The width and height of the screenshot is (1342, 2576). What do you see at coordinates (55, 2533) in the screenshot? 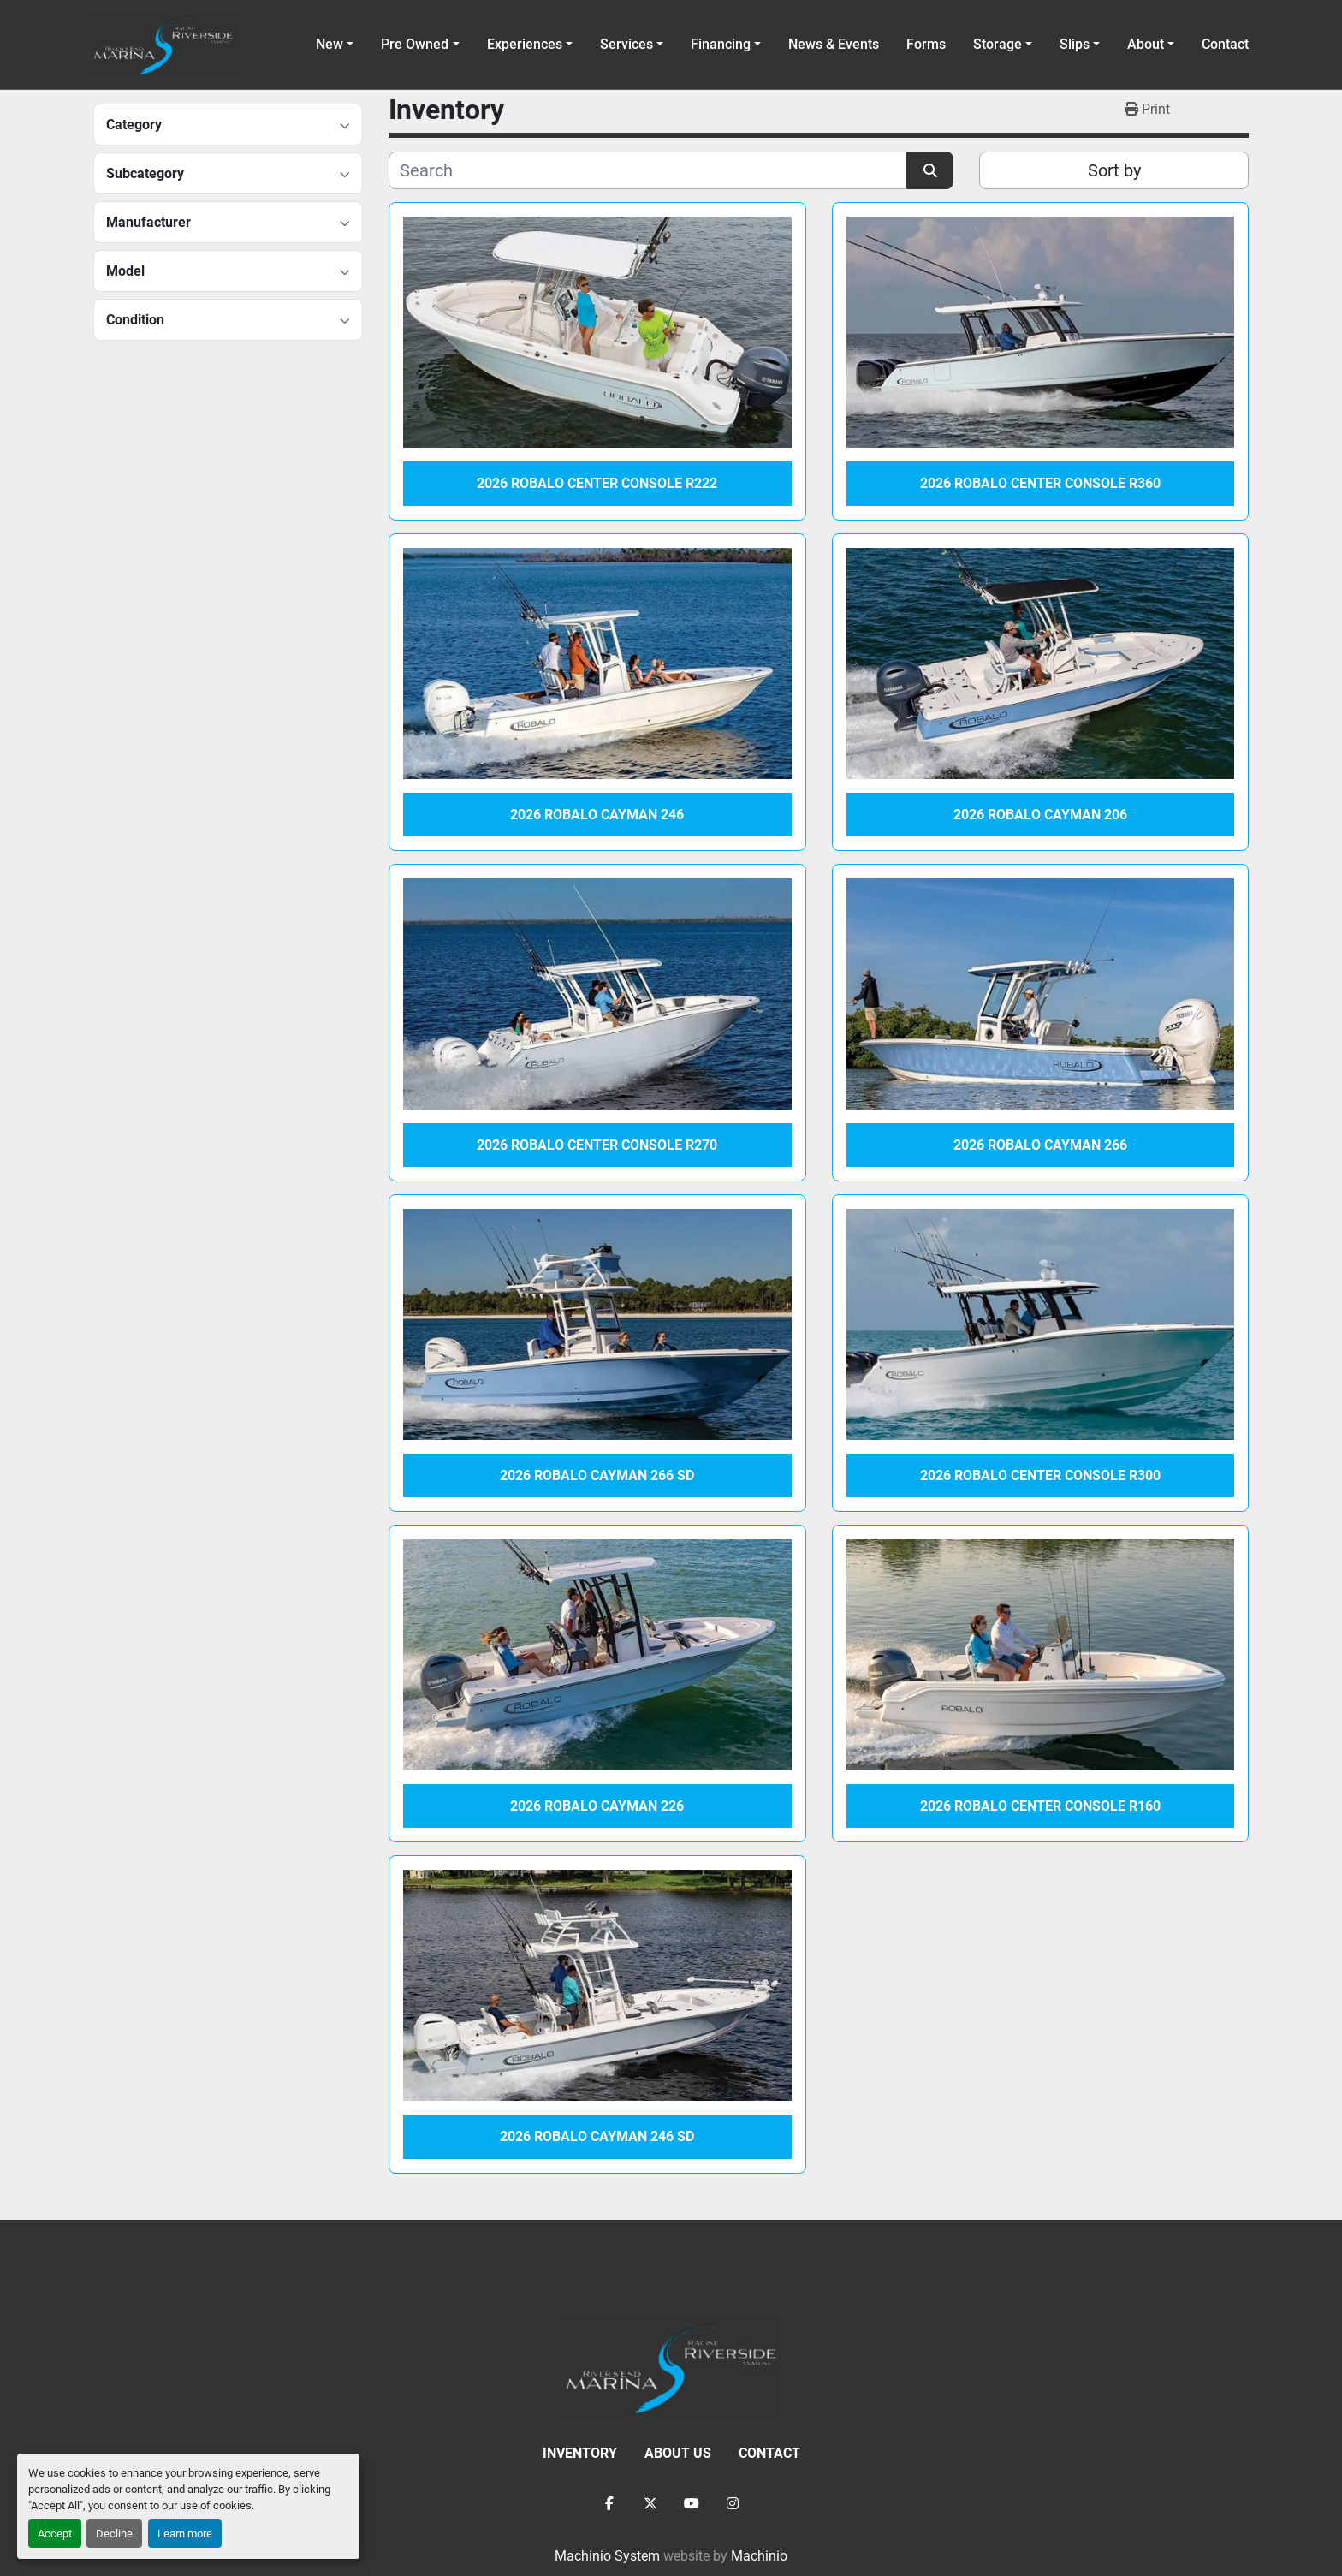
I see `Accept` at bounding box center [55, 2533].